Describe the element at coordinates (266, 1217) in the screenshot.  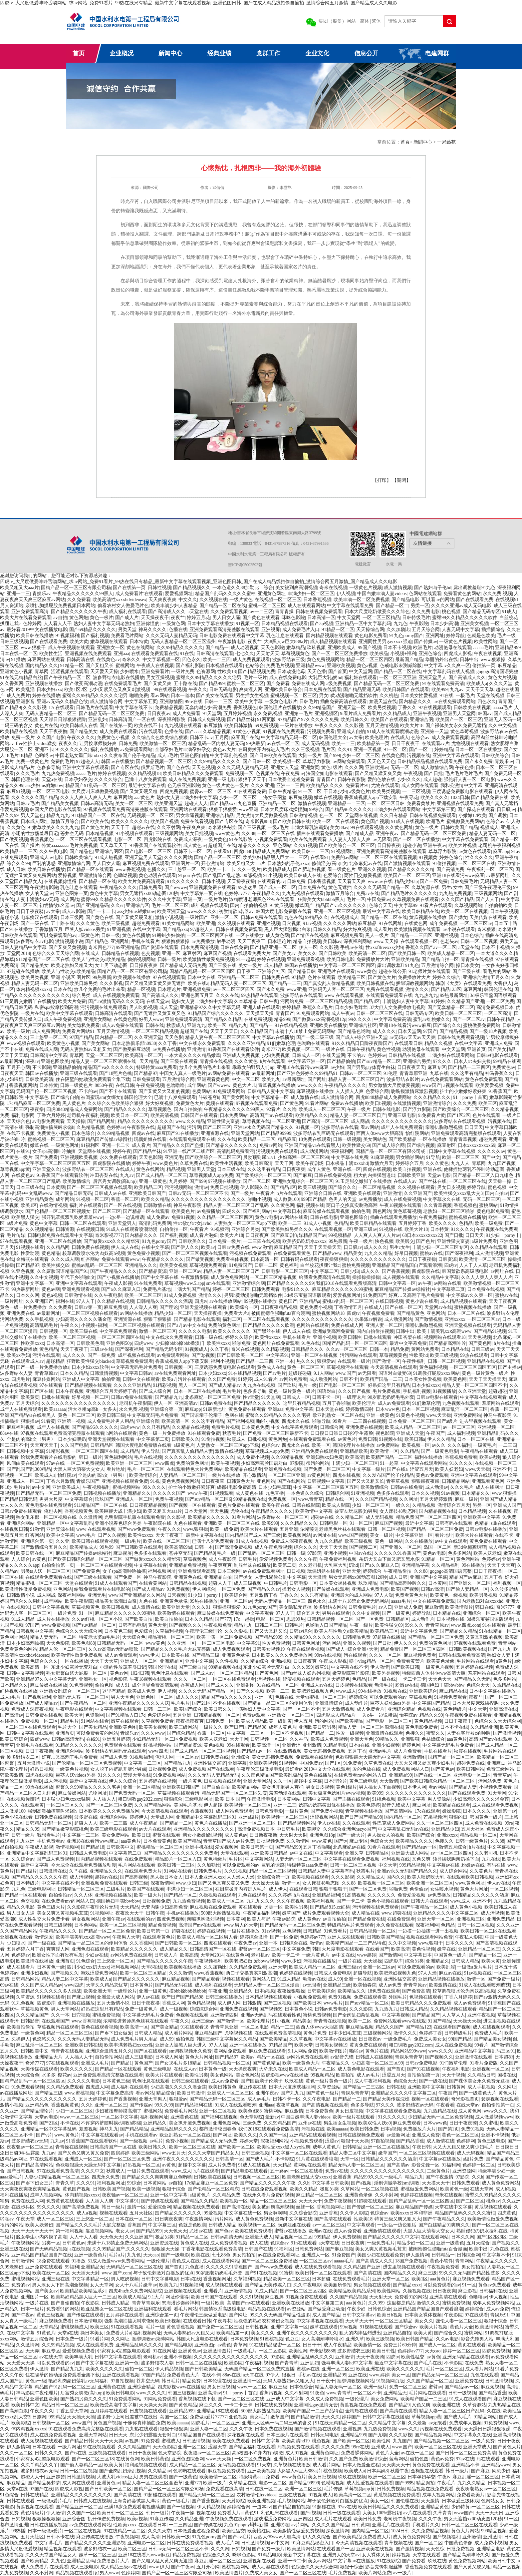
I see `黄色av电影` at that location.